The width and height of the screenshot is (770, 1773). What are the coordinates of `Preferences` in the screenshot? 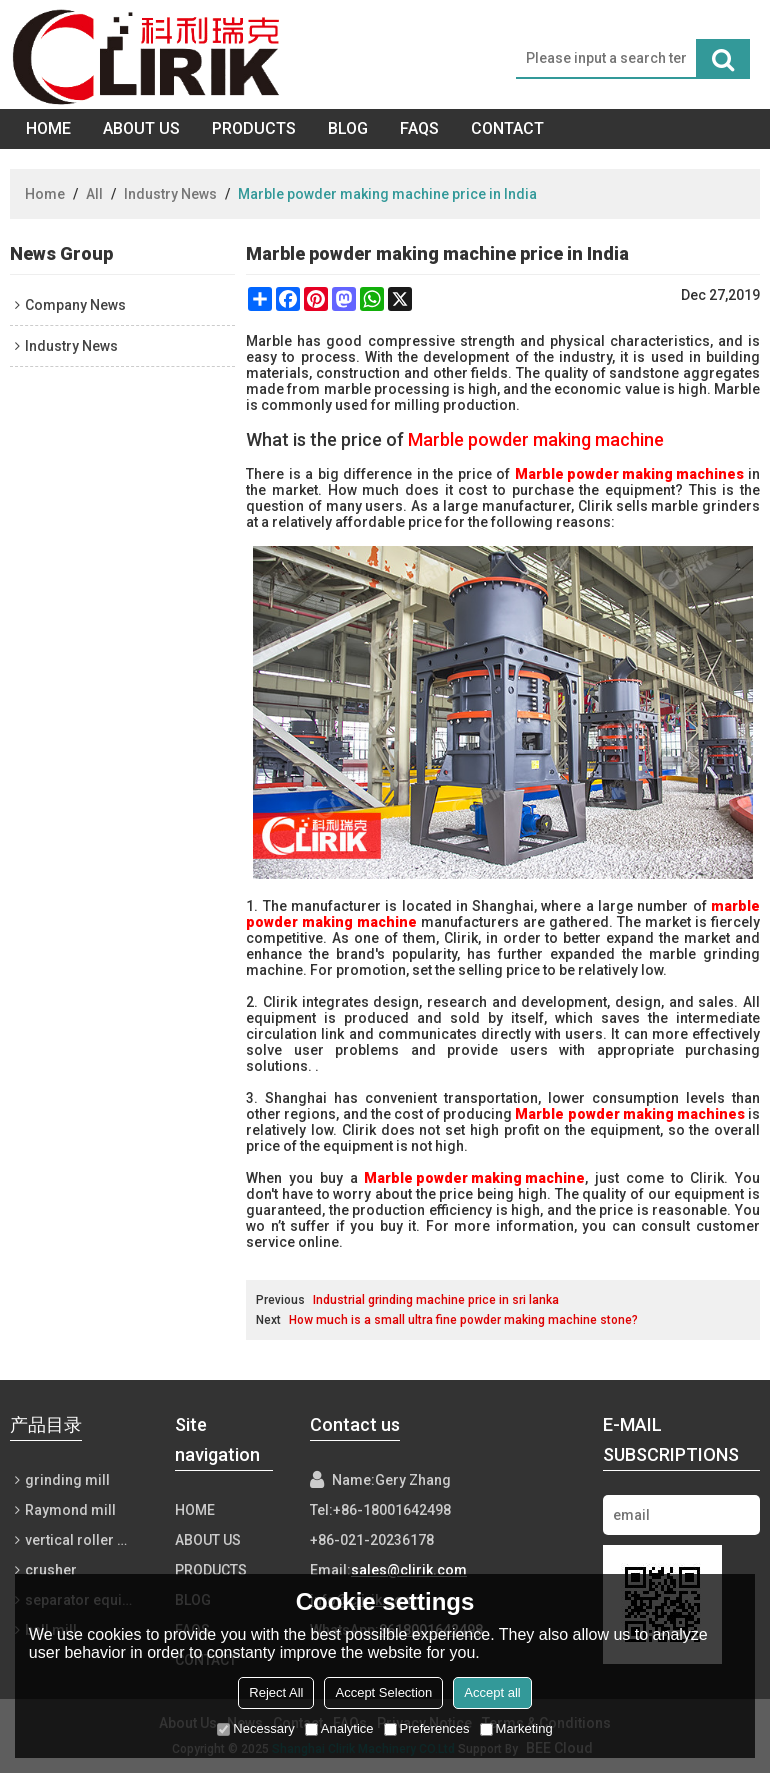 It's located at (427, 1728).